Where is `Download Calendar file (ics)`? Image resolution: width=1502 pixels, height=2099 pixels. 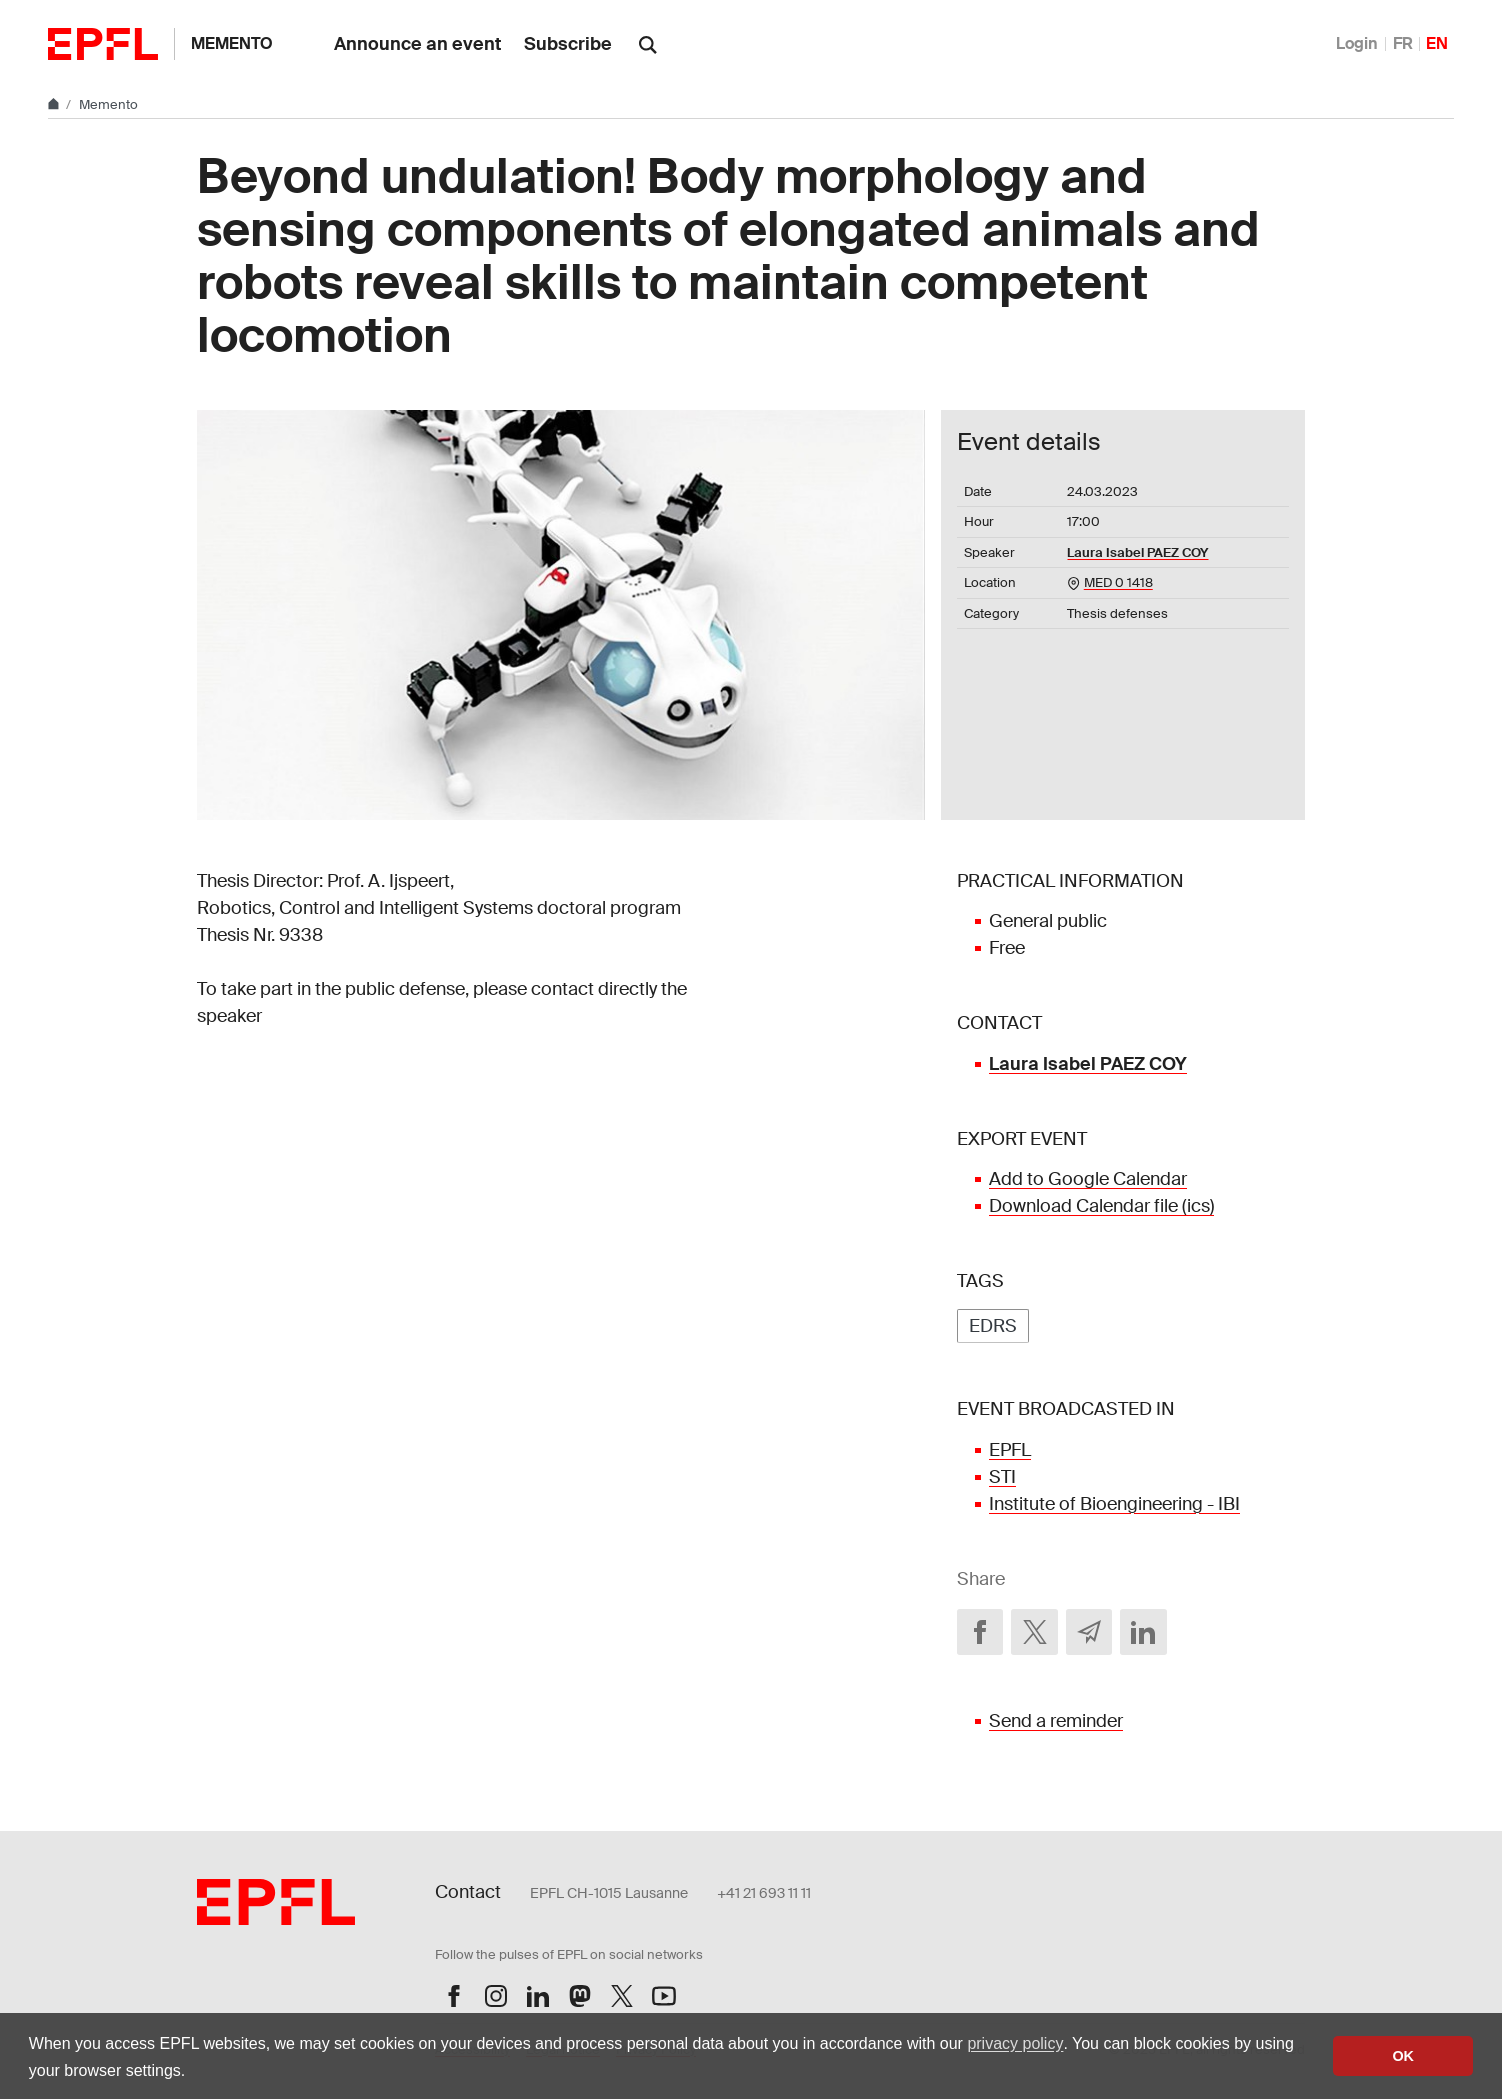 Download Calendar file (ics) is located at coordinates (1101, 1206).